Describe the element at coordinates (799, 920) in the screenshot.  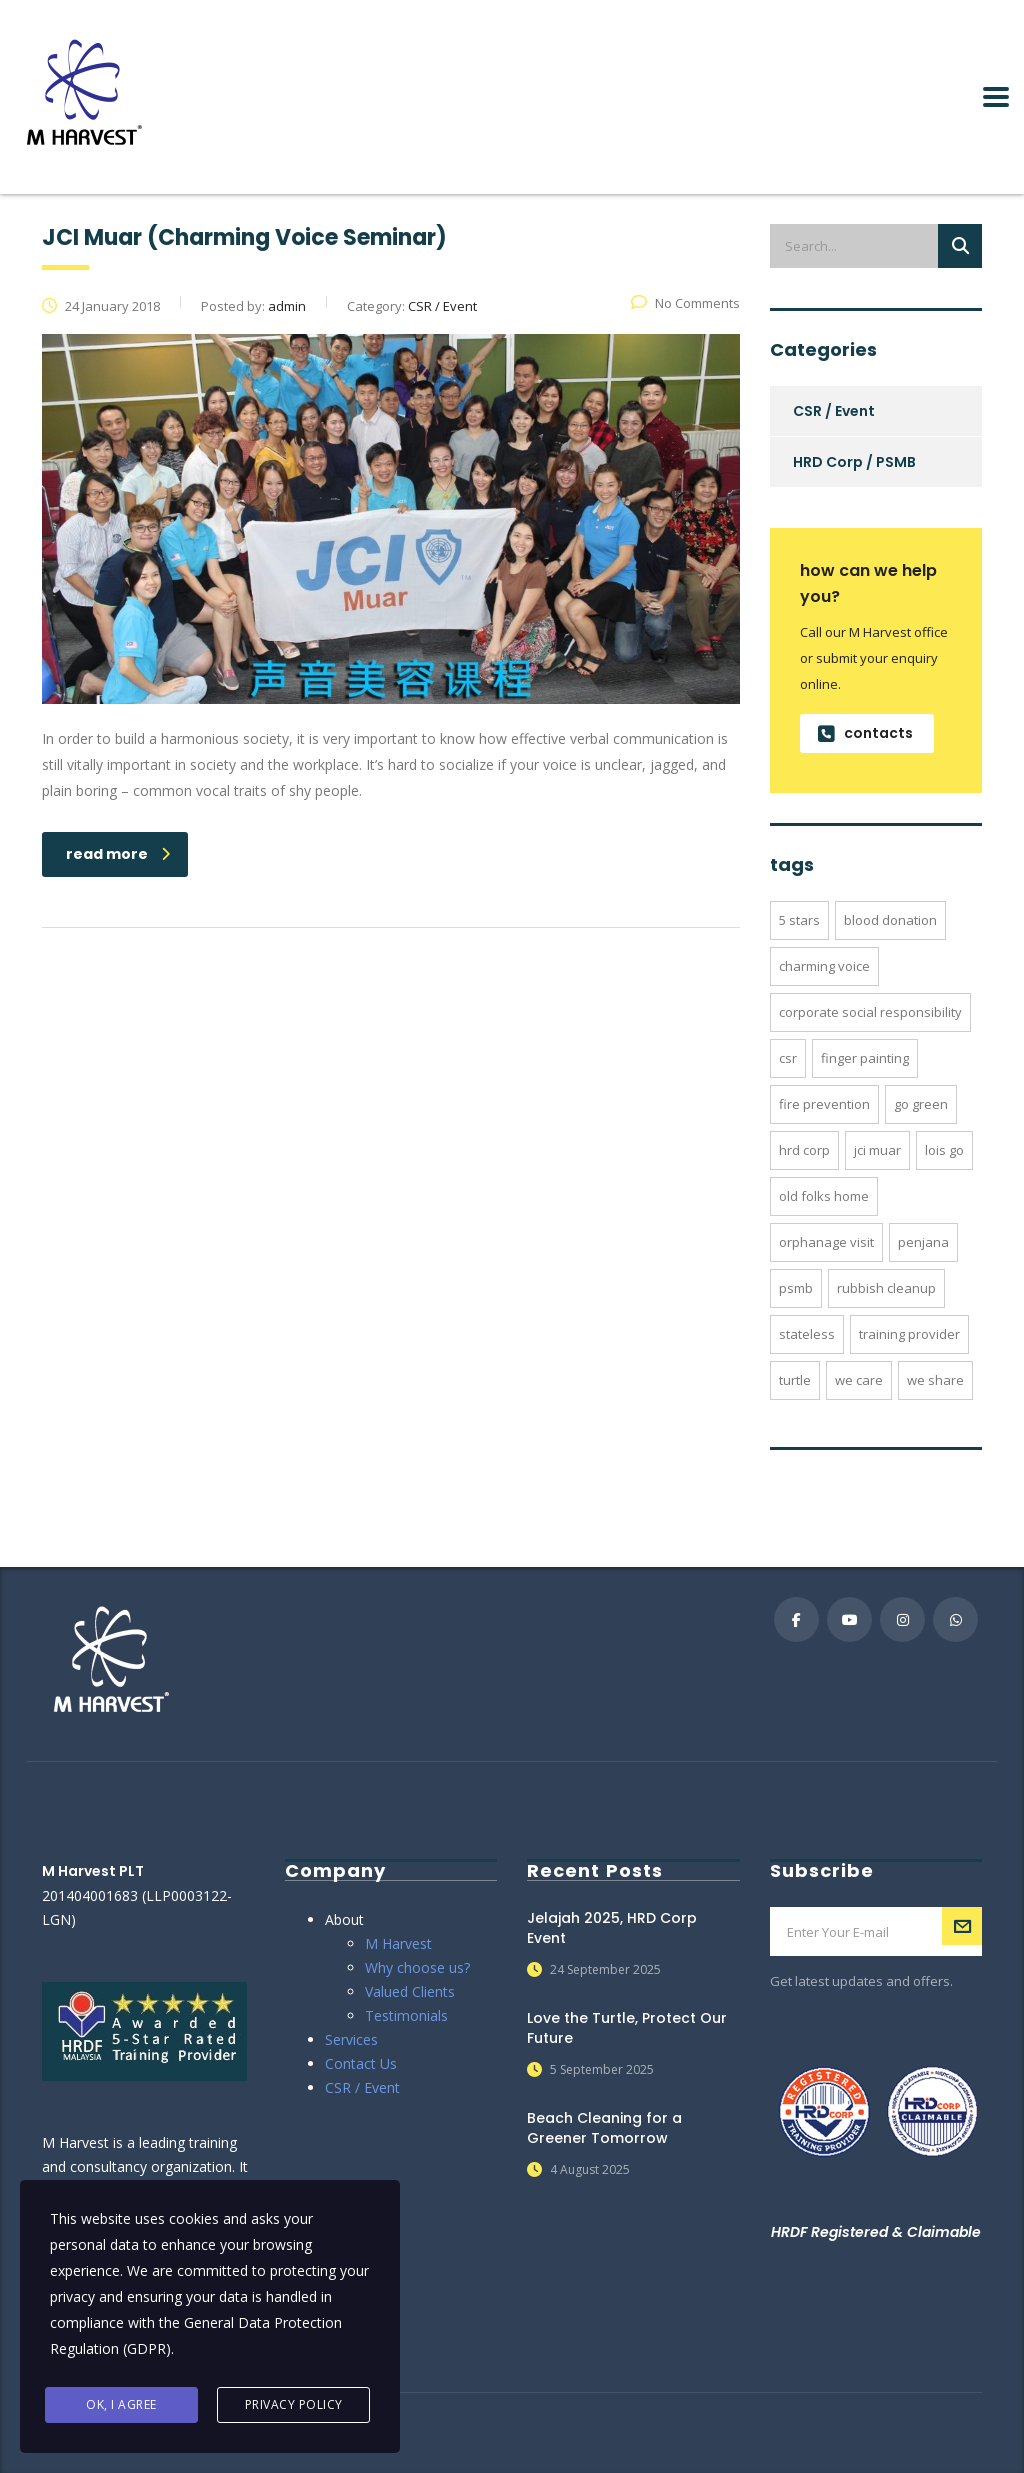
I see `5 stars [5 stars (2 items)]` at that location.